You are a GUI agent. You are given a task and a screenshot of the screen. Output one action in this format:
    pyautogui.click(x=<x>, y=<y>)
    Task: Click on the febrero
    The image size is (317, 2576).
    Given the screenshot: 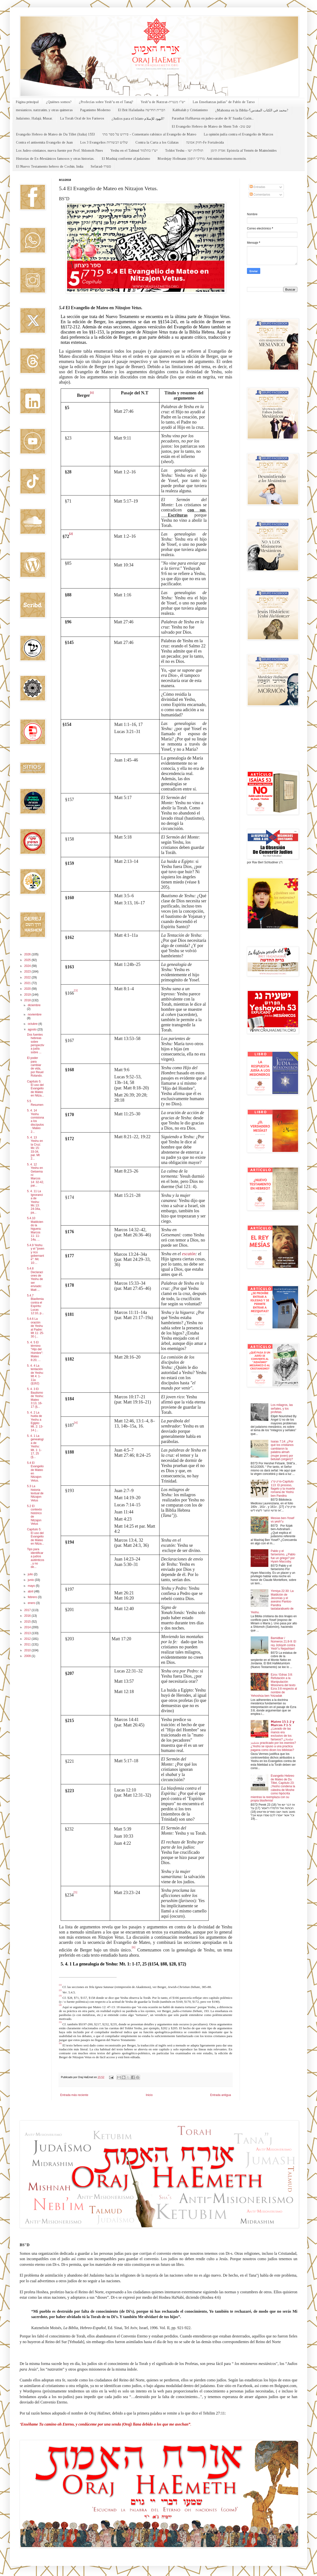 What is the action you would take?
    pyautogui.click(x=33, y=1597)
    